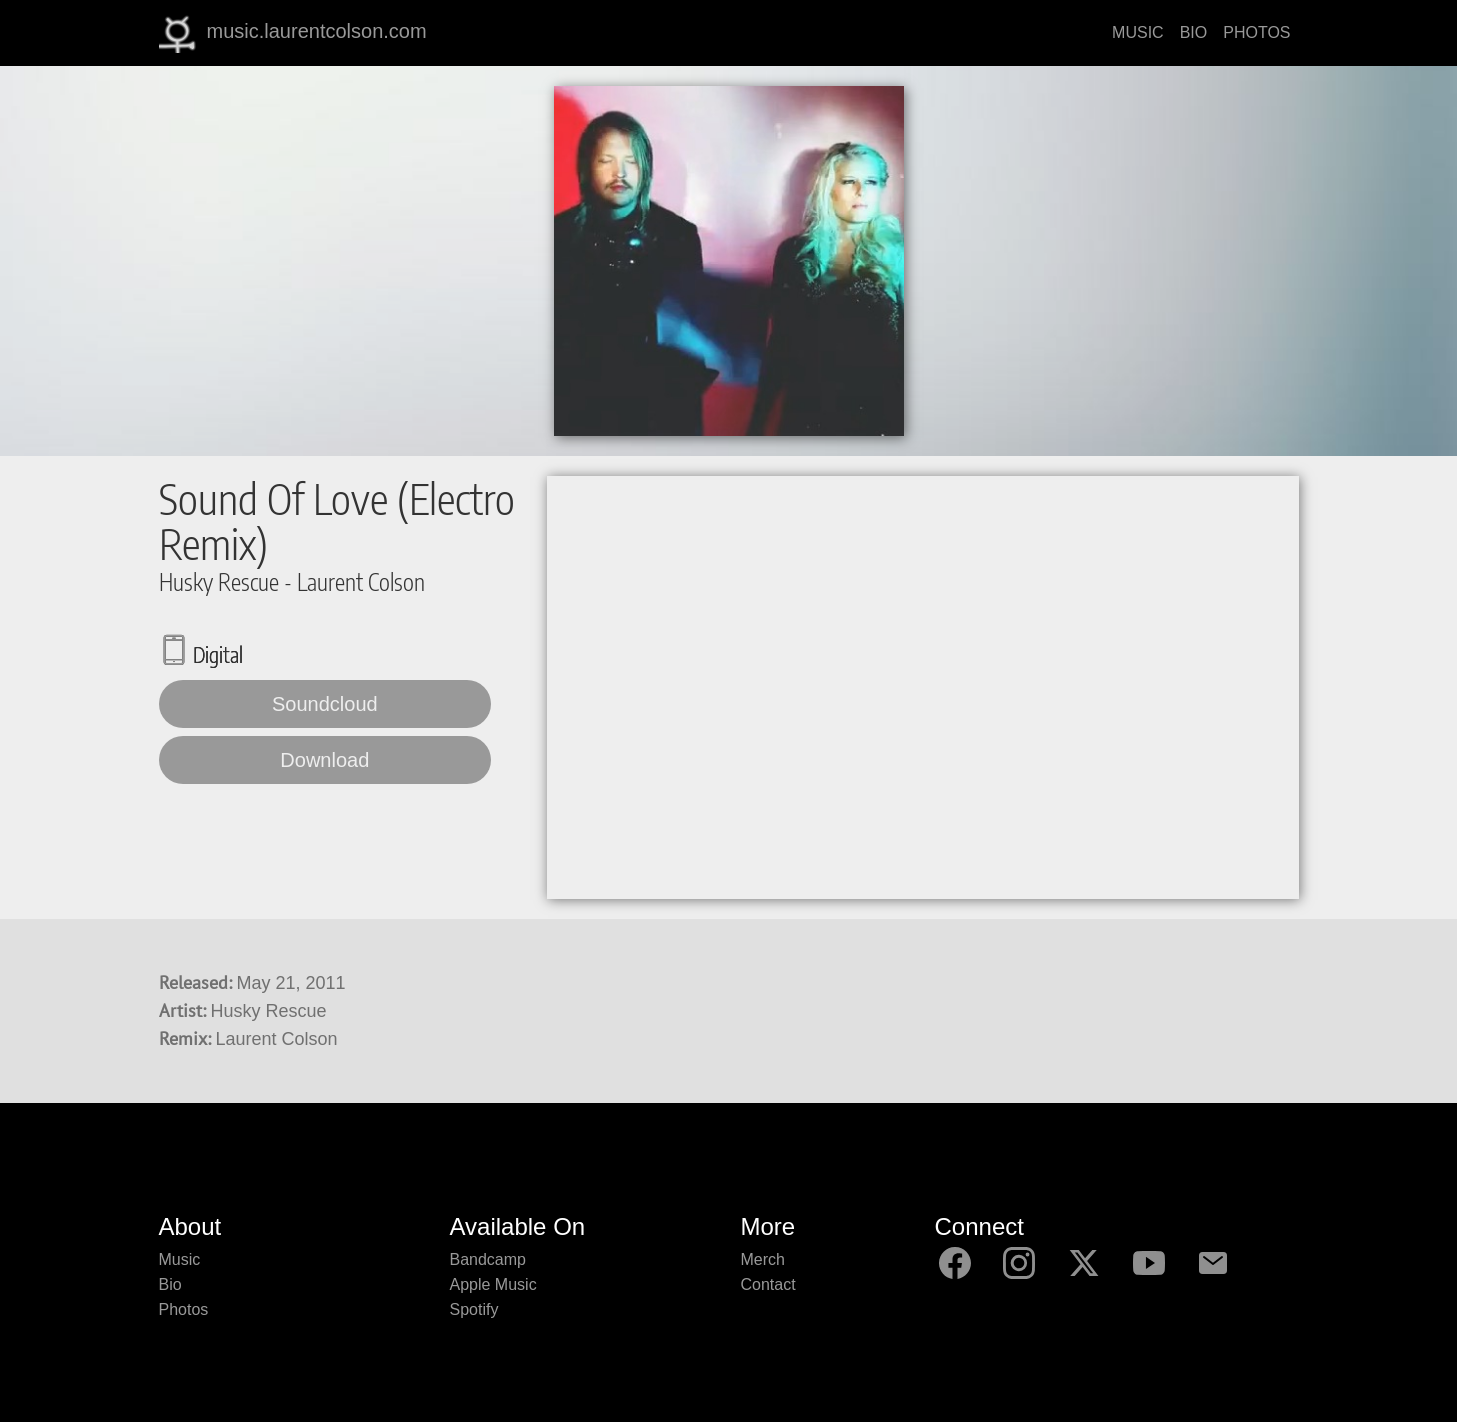  Describe the element at coordinates (180, 1259) in the screenshot. I see `Music` at that location.